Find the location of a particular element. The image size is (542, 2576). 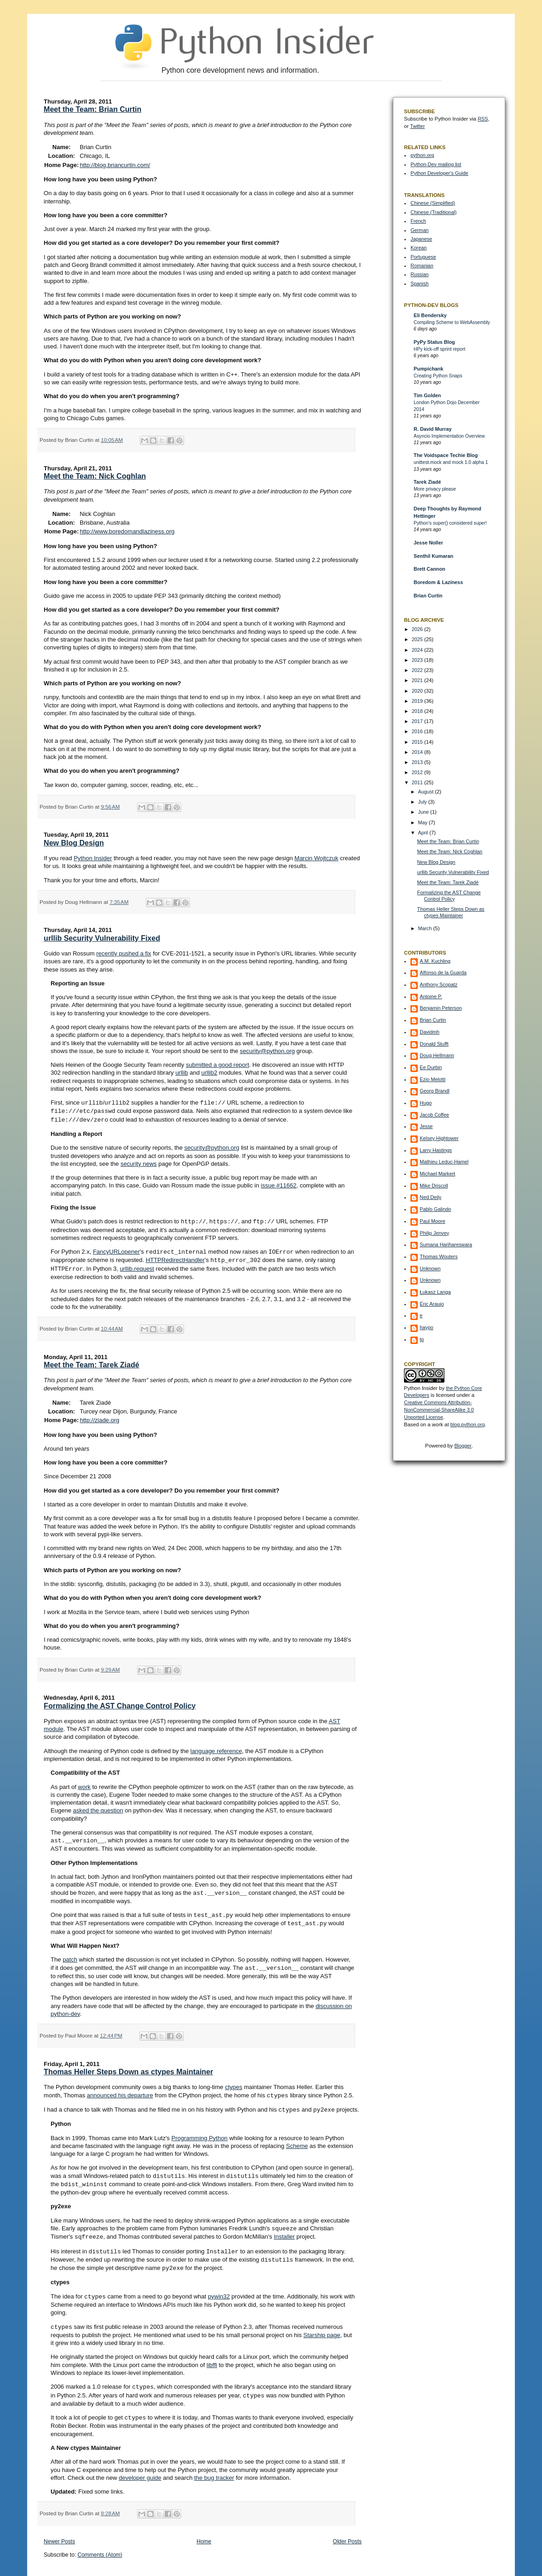

http://ziade.org is located at coordinates (99, 1416).